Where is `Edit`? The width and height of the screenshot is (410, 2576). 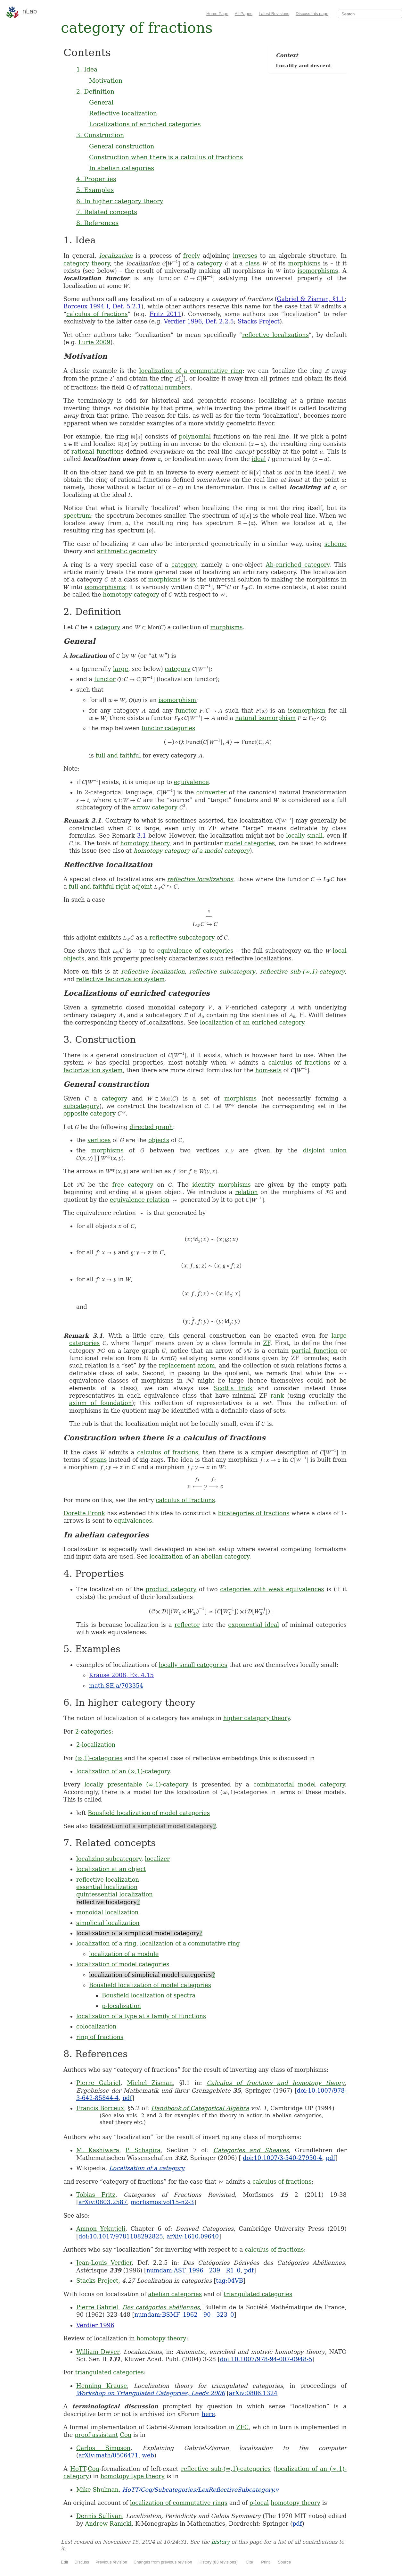
Edit is located at coordinates (64, 2562).